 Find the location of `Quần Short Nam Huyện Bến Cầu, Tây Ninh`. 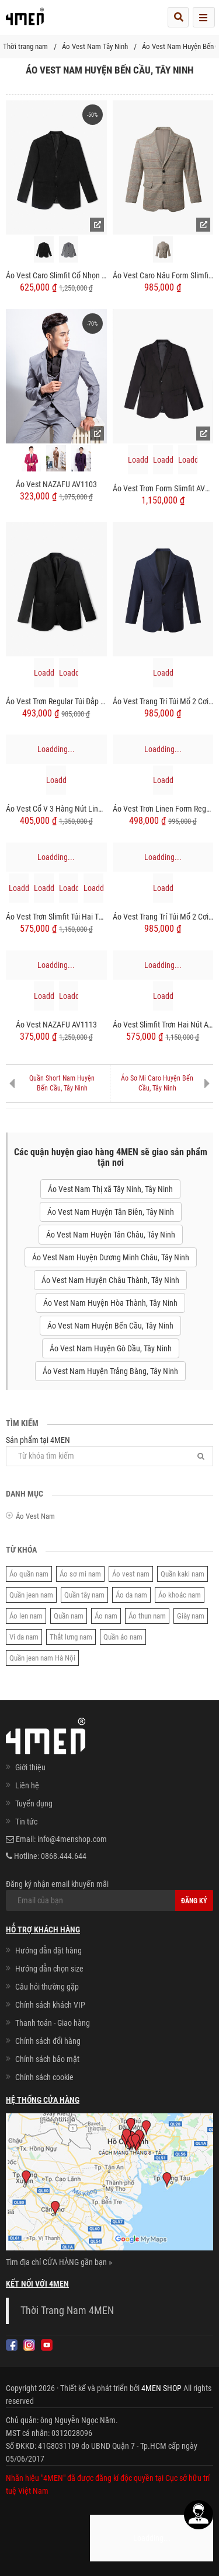

Quần Short Nam Huyện Bến Cầu, Tây Ninh is located at coordinates (62, 1083).